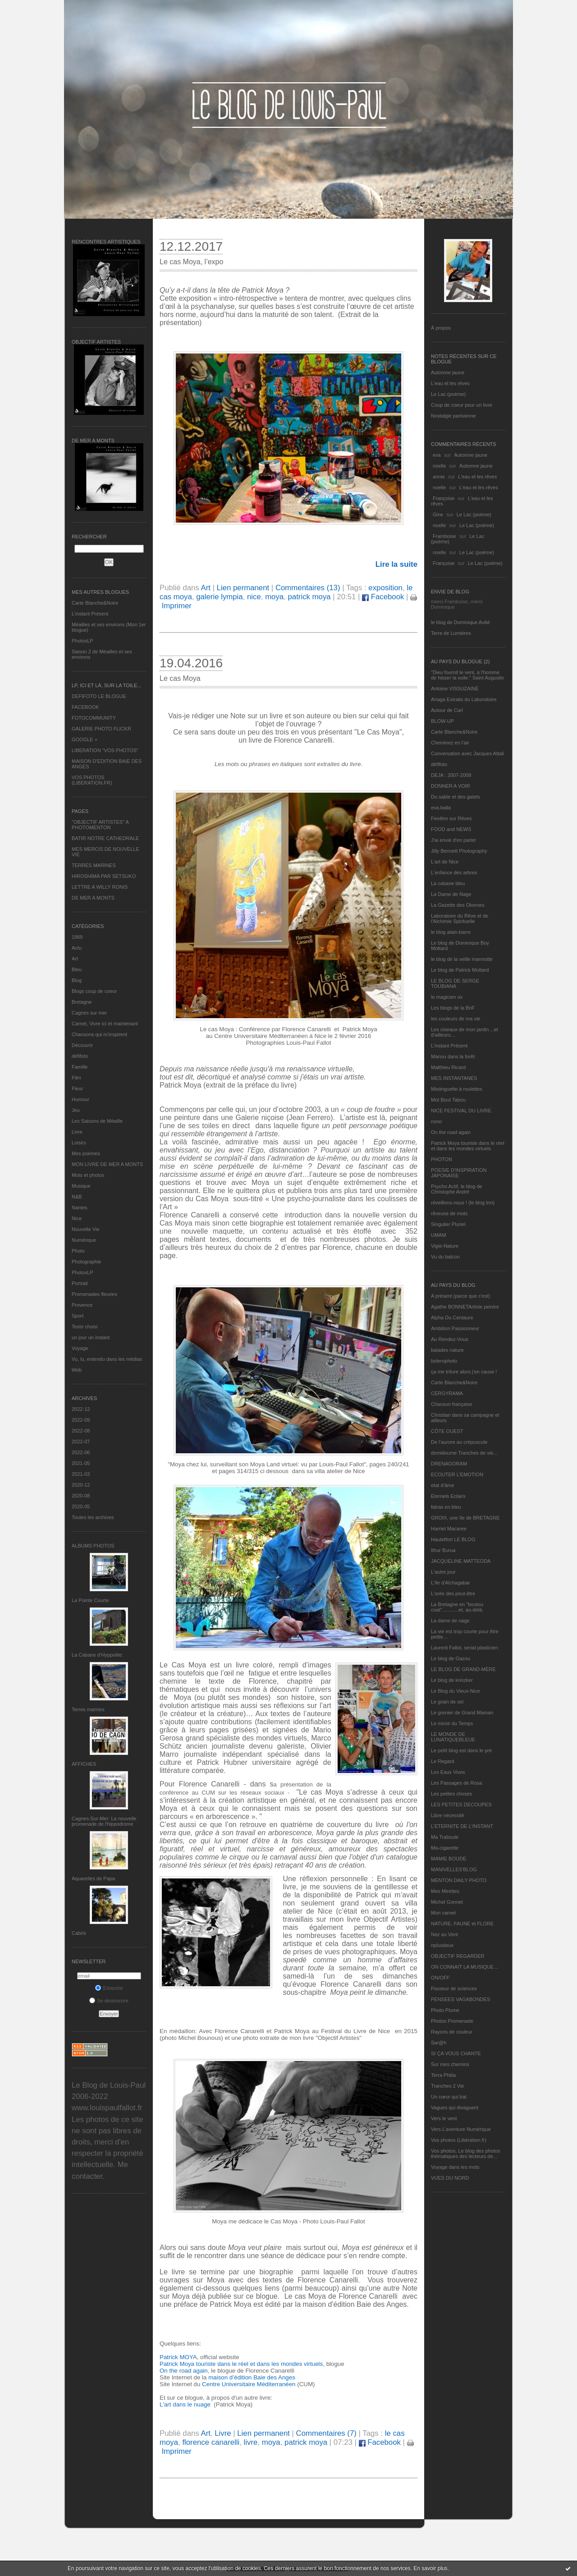 The image size is (577, 2576). I want to click on le blog de Dominique Autié, so click(460, 622).